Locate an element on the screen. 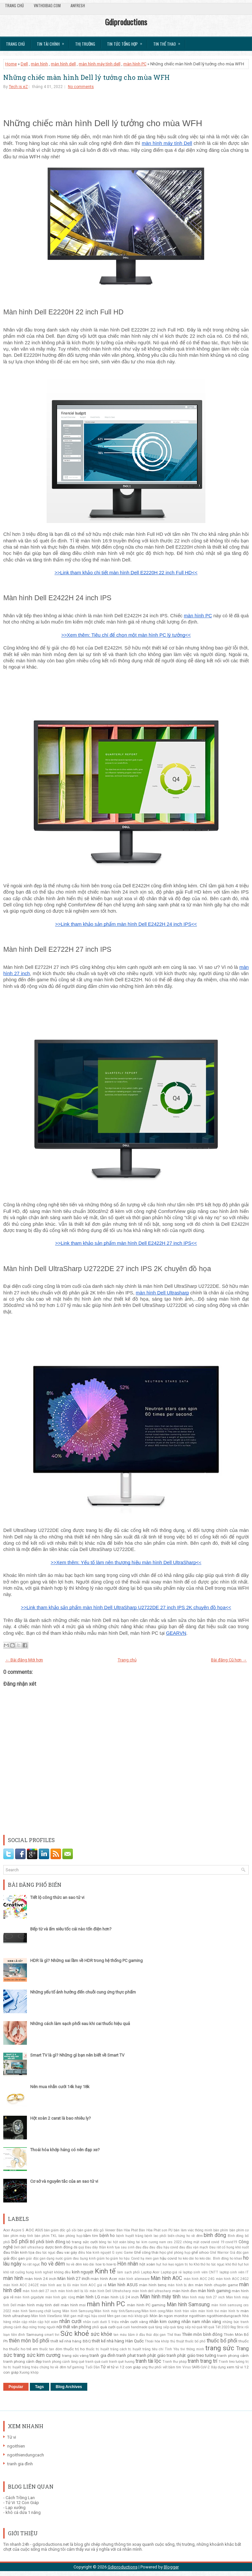 This screenshot has height=2576, width=252. màn hình msi is located at coordinates (73, 2305).